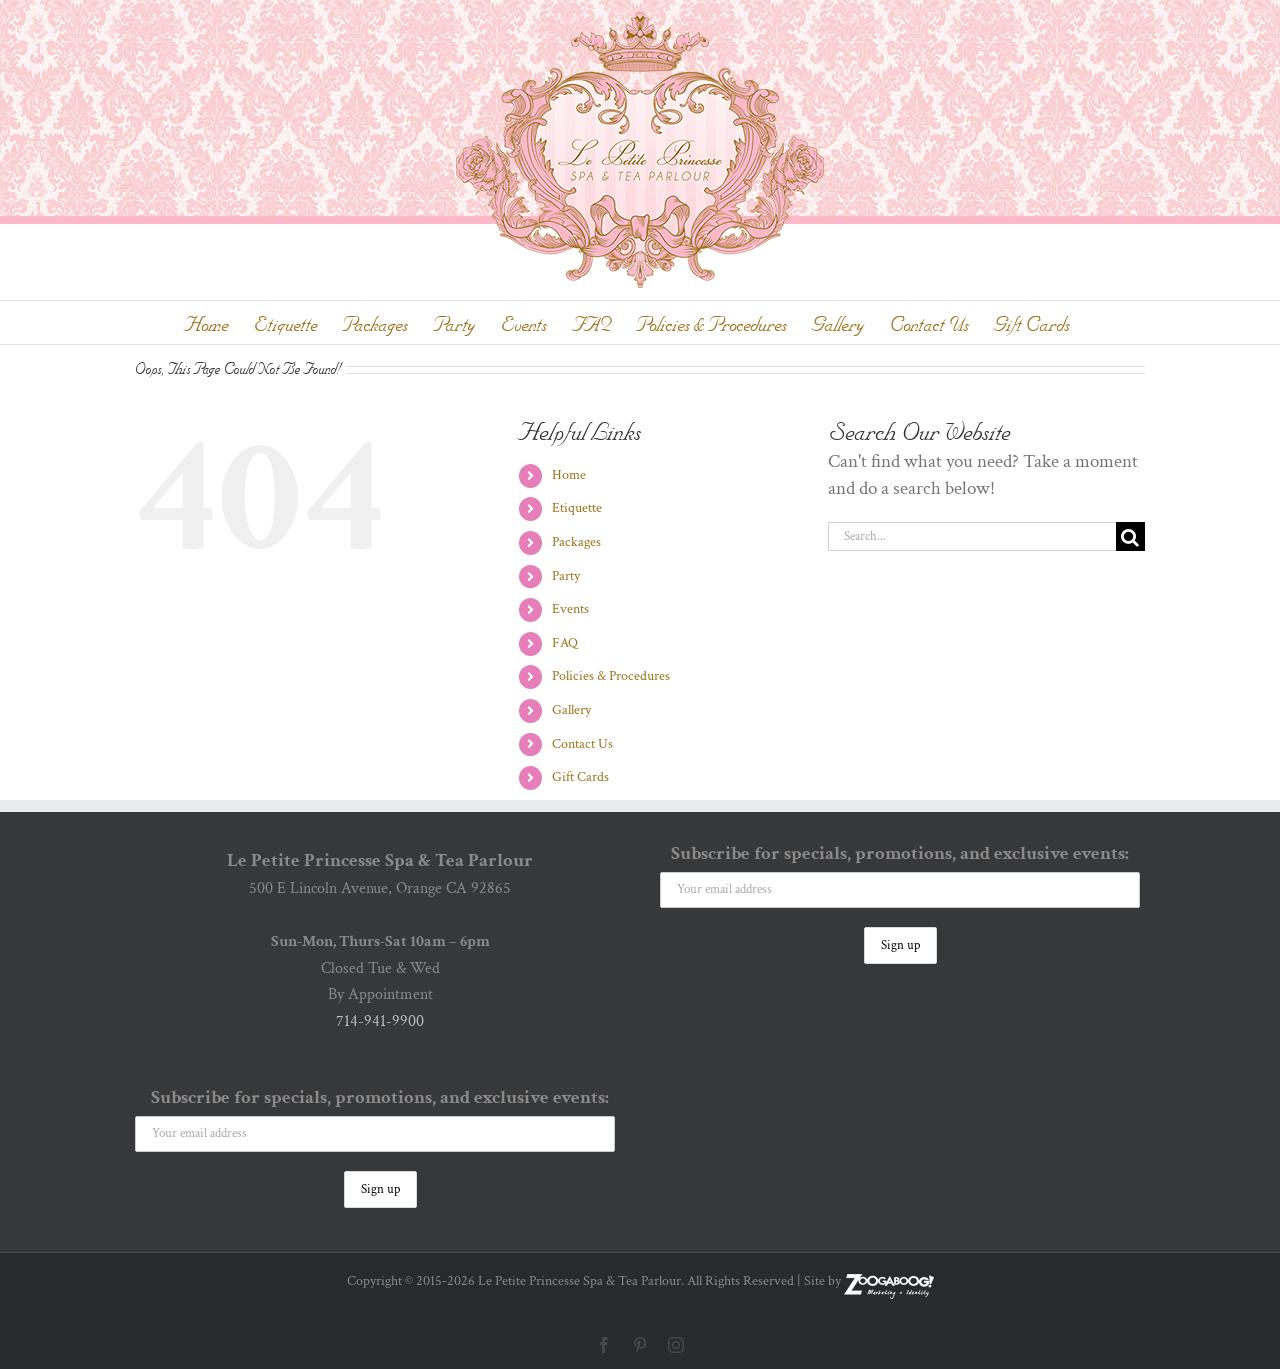 This screenshot has height=1369, width=1280. Describe the element at coordinates (571, 710) in the screenshot. I see `Gallery` at that location.